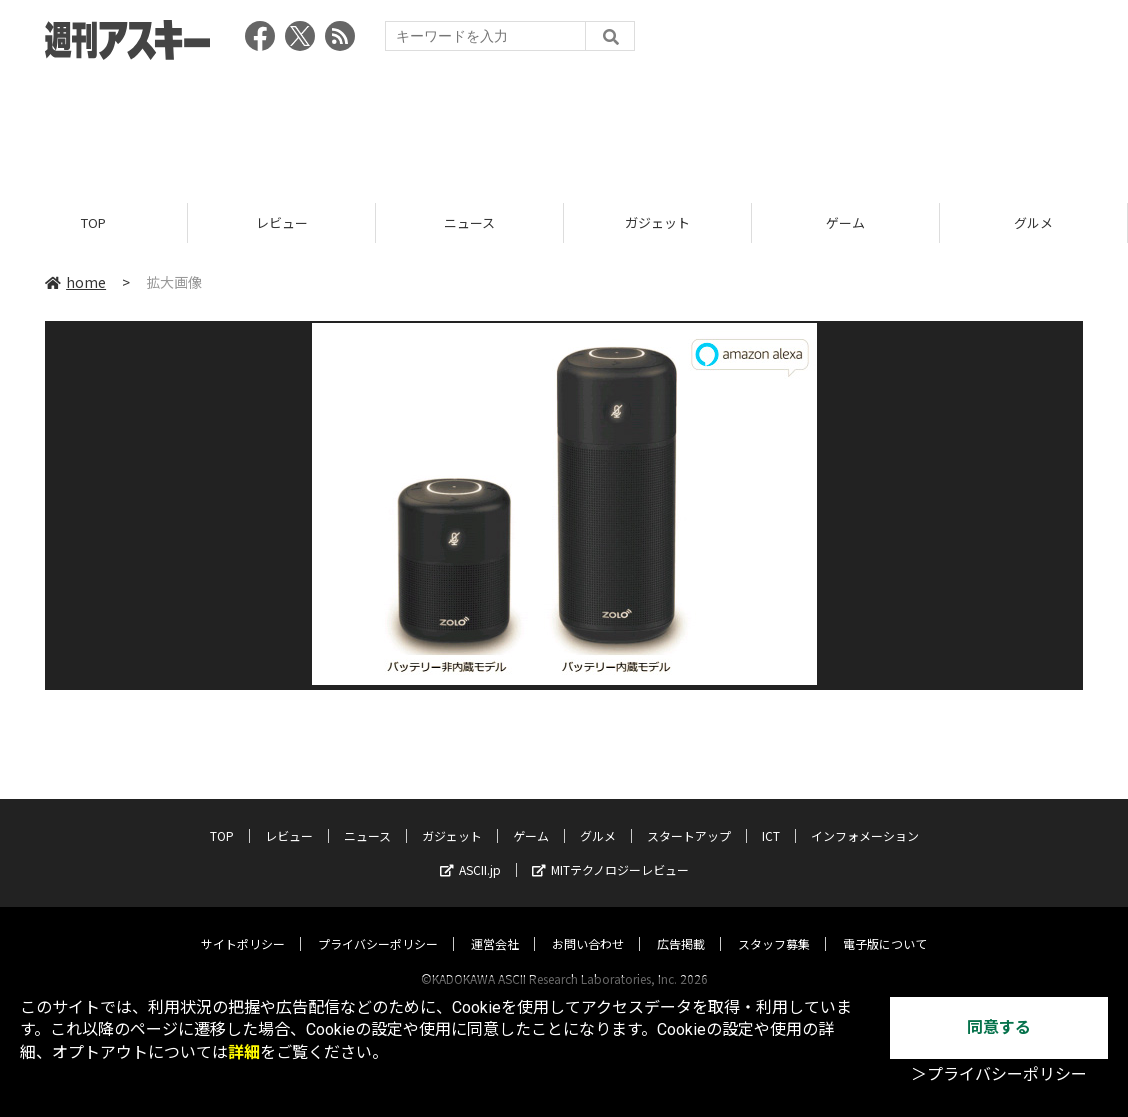  I want to click on 詳細, so click(244, 1052).